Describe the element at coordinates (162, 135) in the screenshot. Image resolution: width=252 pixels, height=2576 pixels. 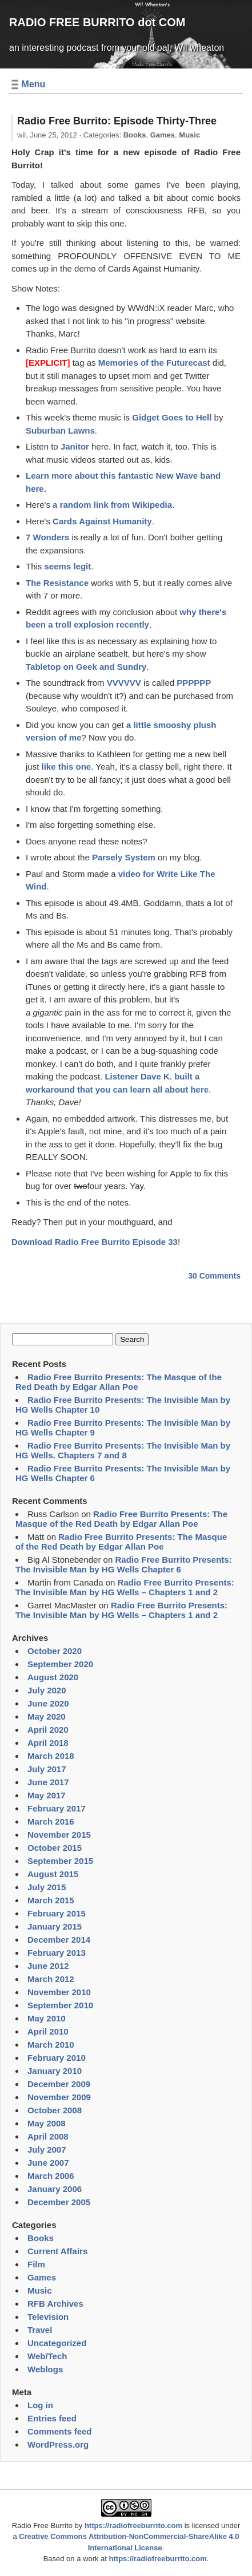
I see `Games` at that location.